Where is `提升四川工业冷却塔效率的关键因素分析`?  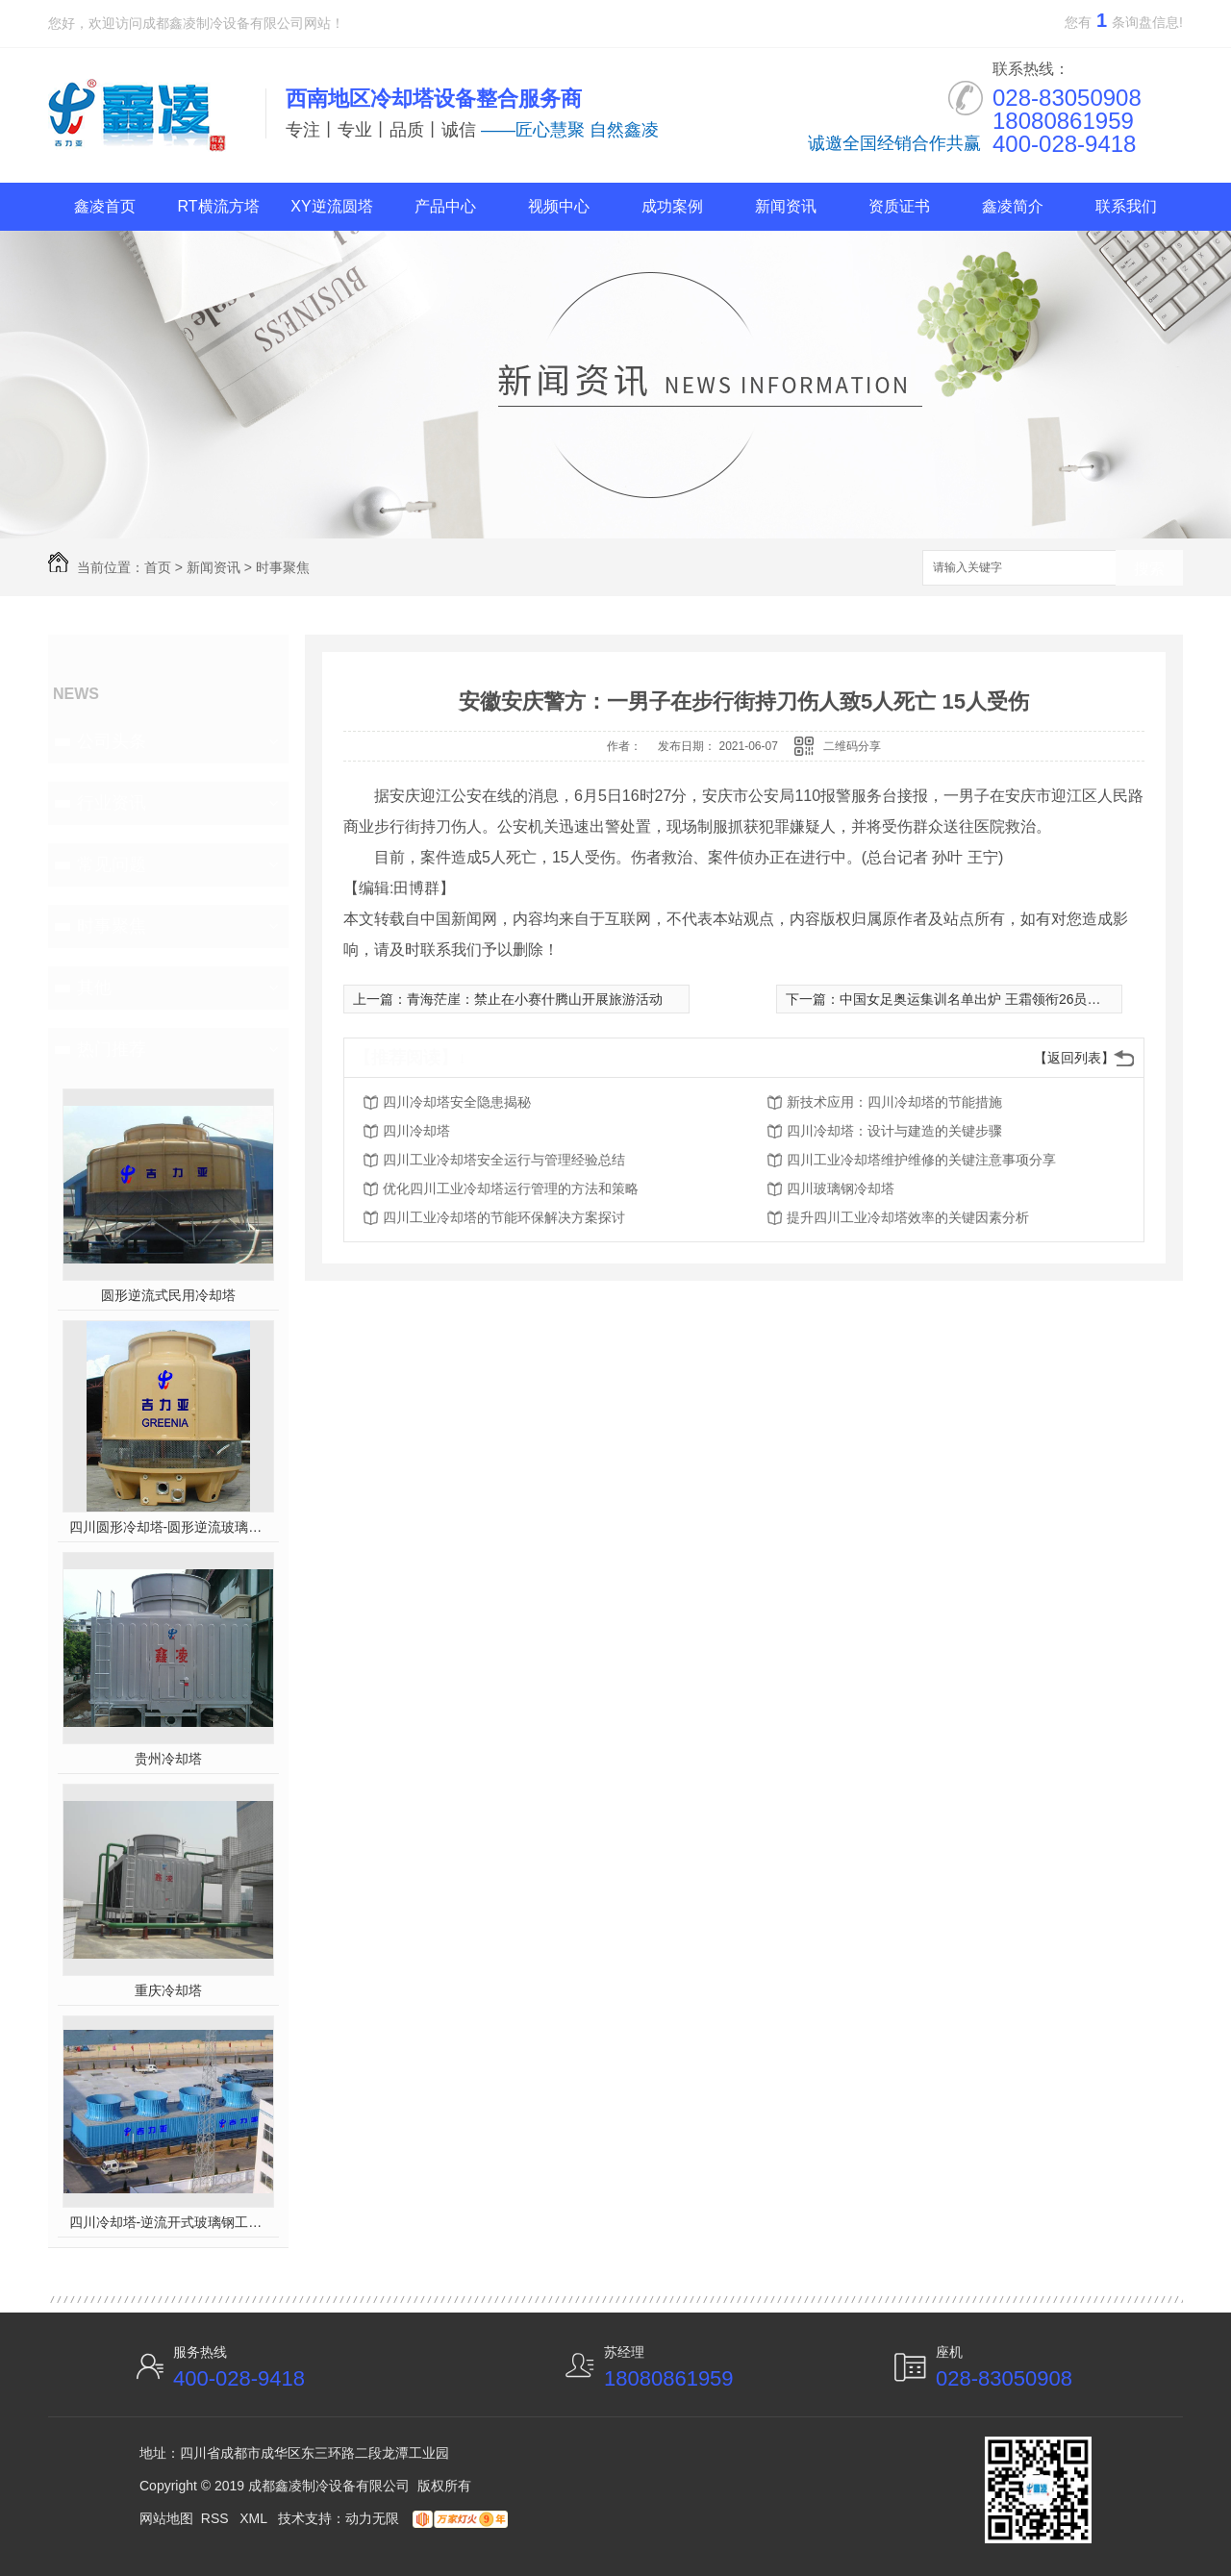 提升四川工业冷却塔效率的关键因素分析 is located at coordinates (908, 1217).